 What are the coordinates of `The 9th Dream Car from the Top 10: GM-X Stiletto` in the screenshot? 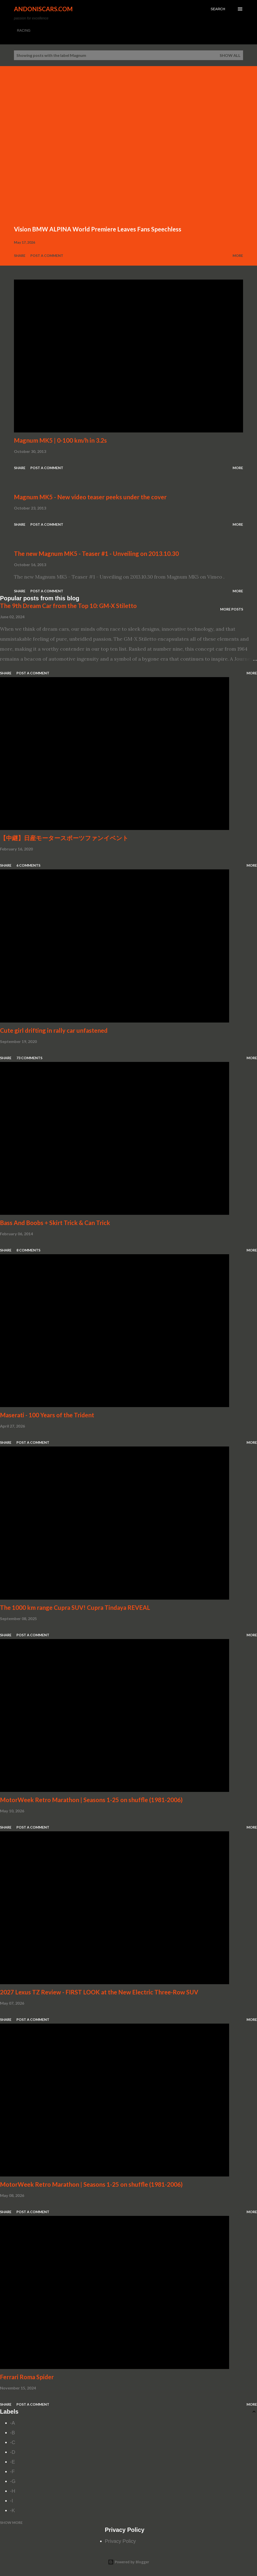 It's located at (68, 605).